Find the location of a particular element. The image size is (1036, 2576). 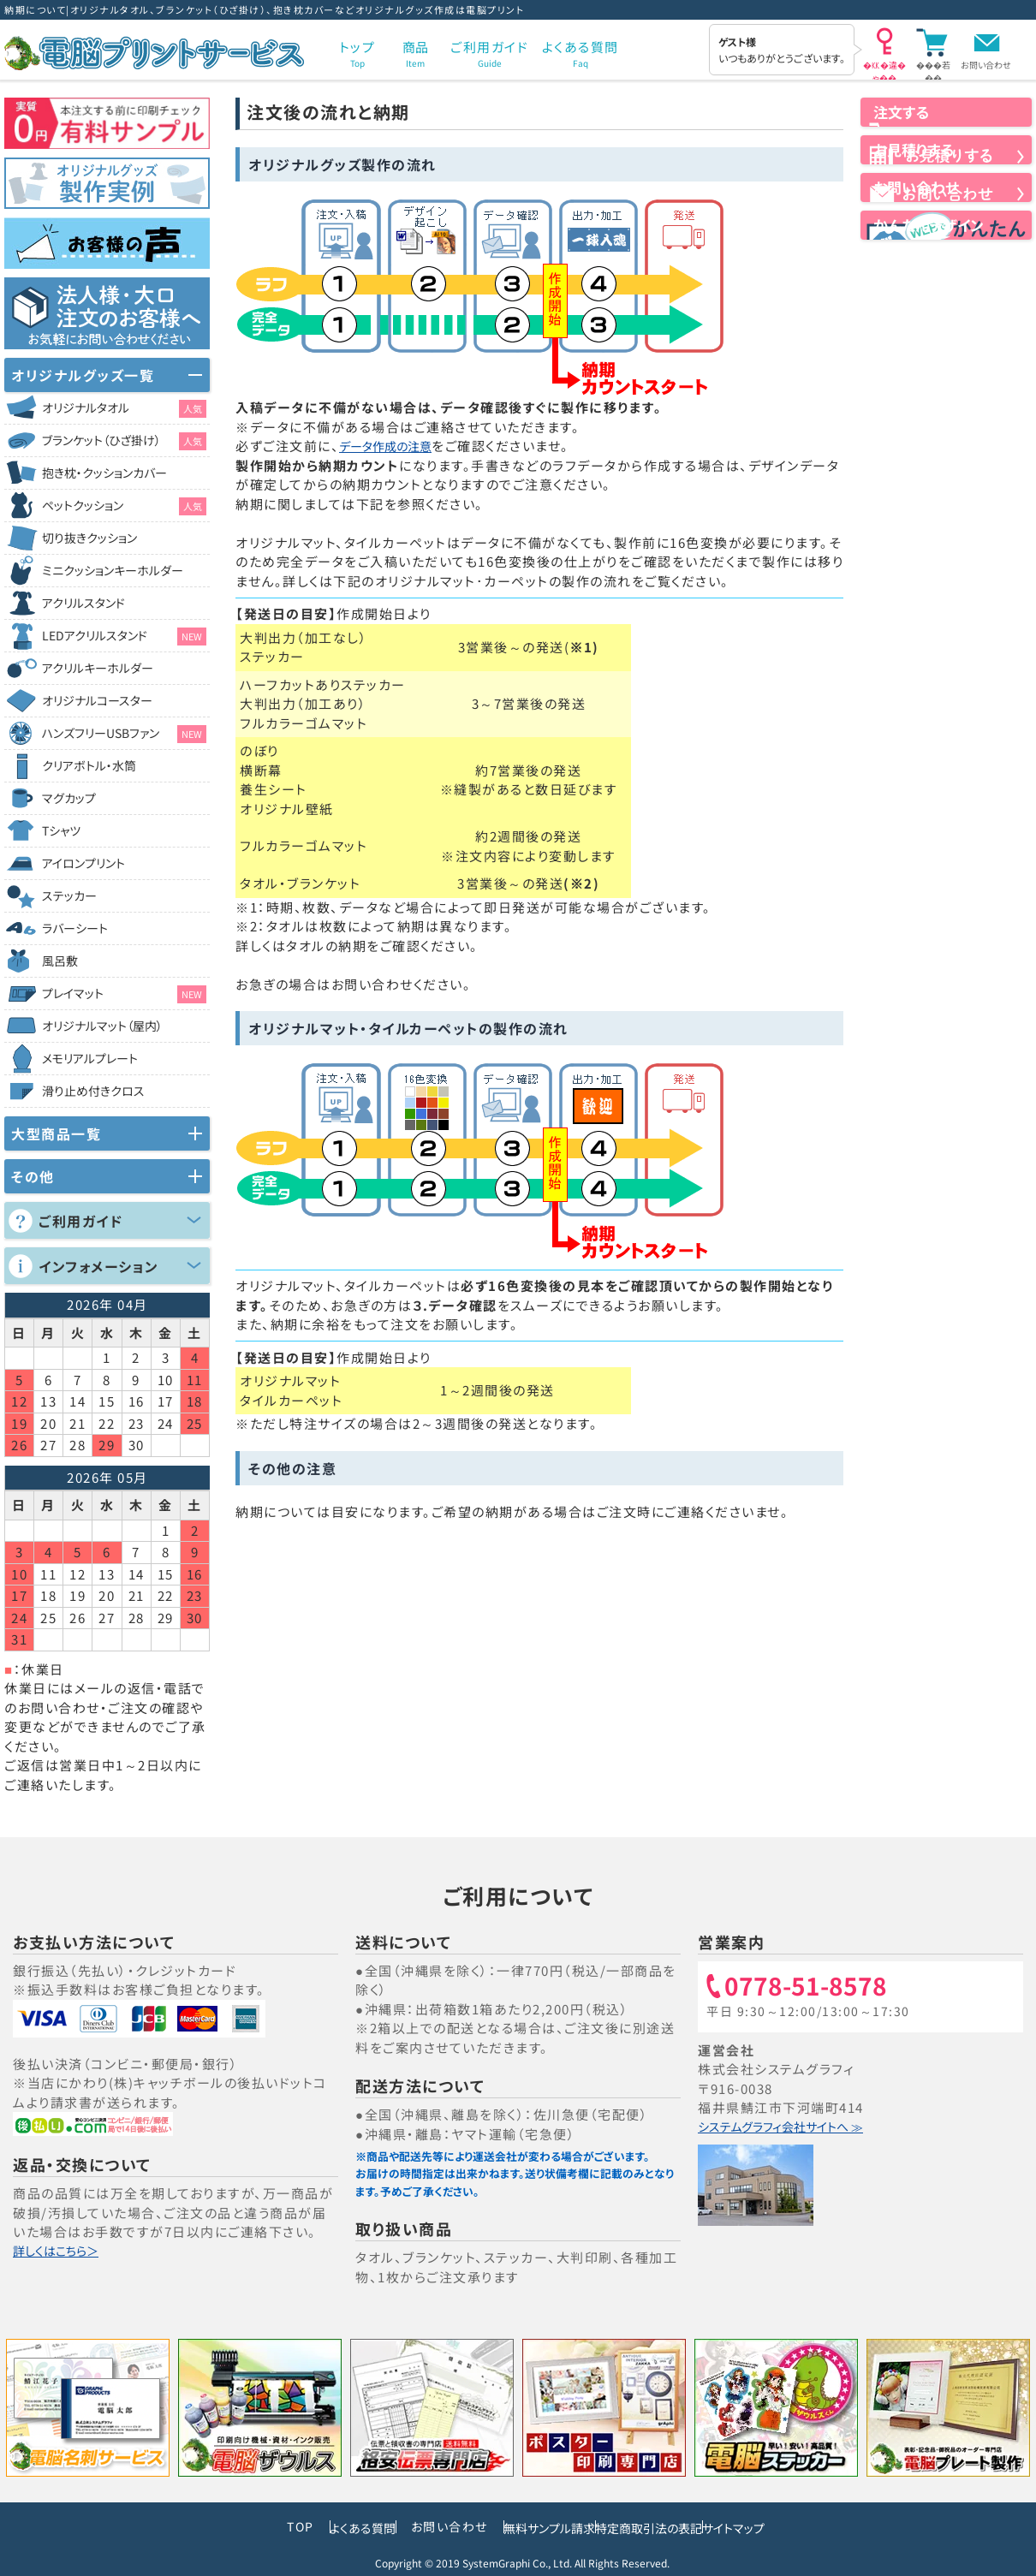

ペットクッション is located at coordinates (124, 506).